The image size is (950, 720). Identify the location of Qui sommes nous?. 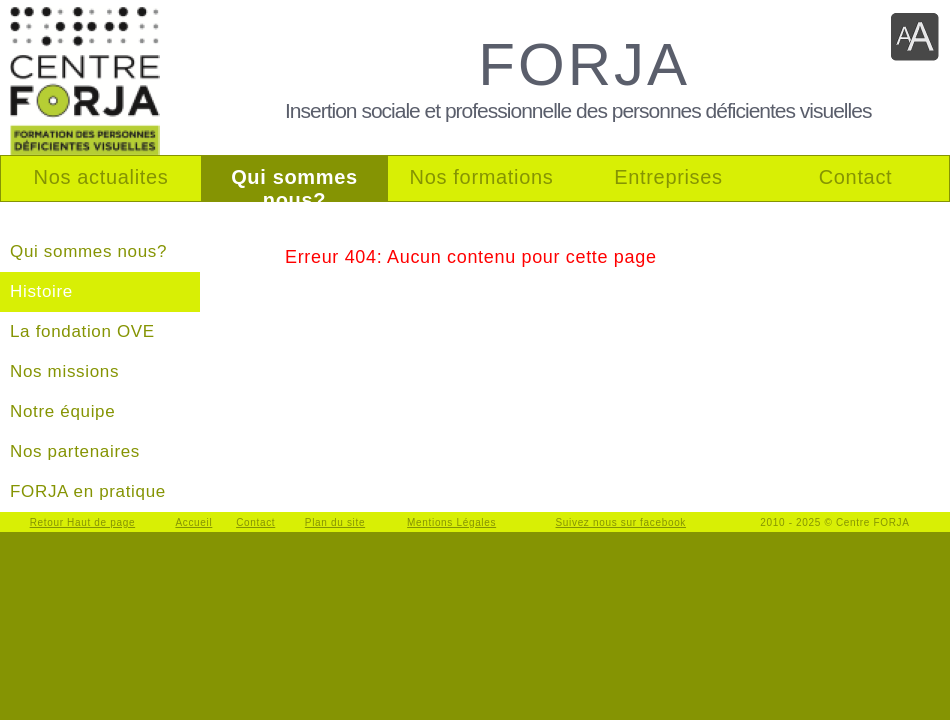
(88, 251).